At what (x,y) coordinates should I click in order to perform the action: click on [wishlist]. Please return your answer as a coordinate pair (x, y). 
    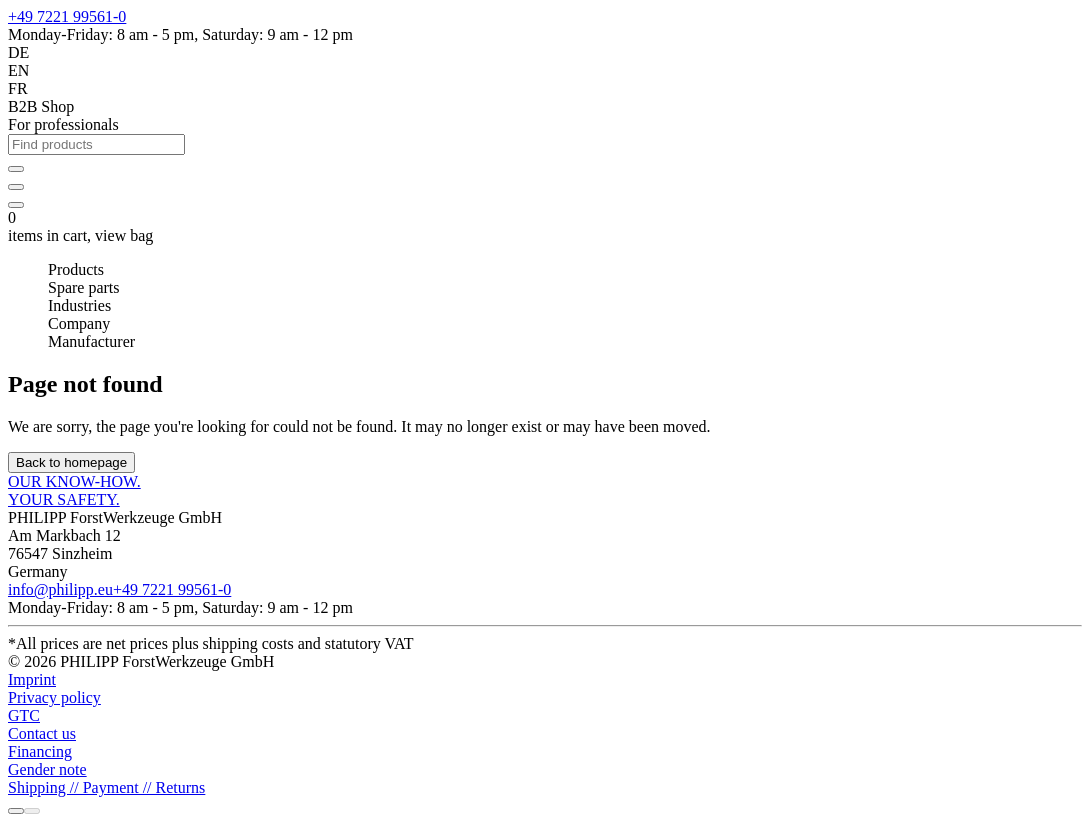
    Looking at the image, I should click on (16, 181).